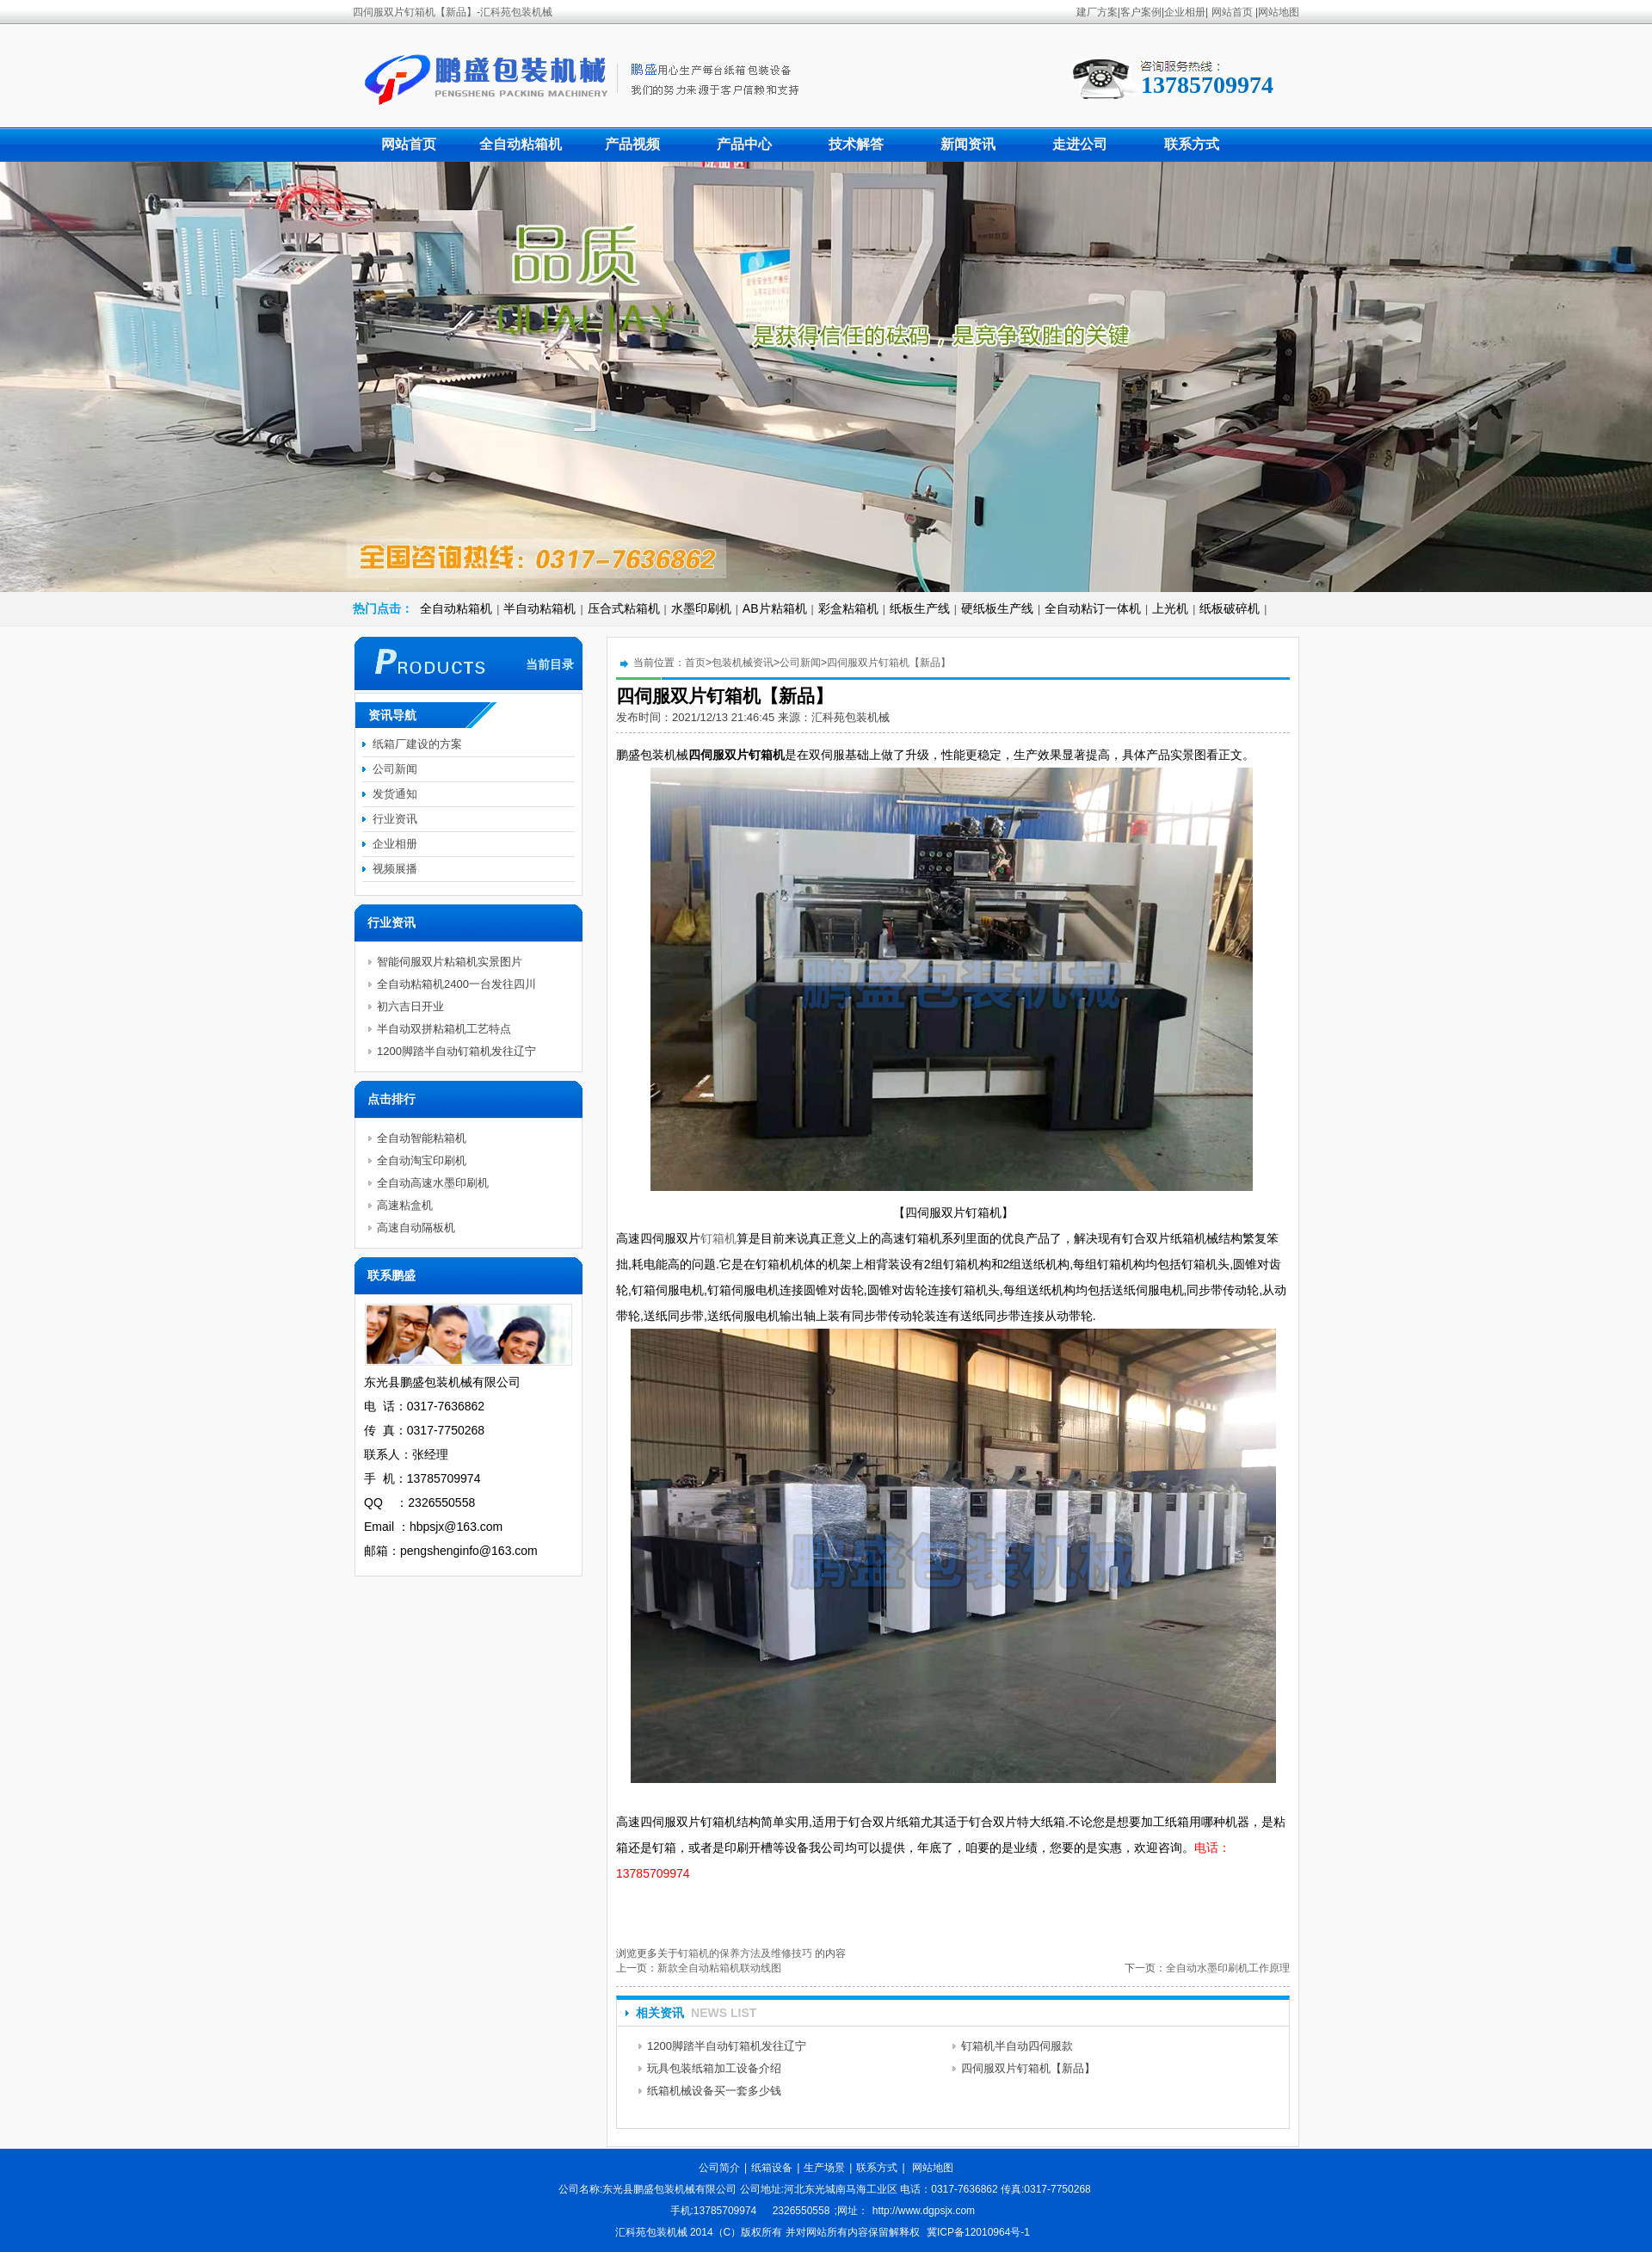 The height and width of the screenshot is (2252, 1652). What do you see at coordinates (744, 144) in the screenshot?
I see `产品中心` at bounding box center [744, 144].